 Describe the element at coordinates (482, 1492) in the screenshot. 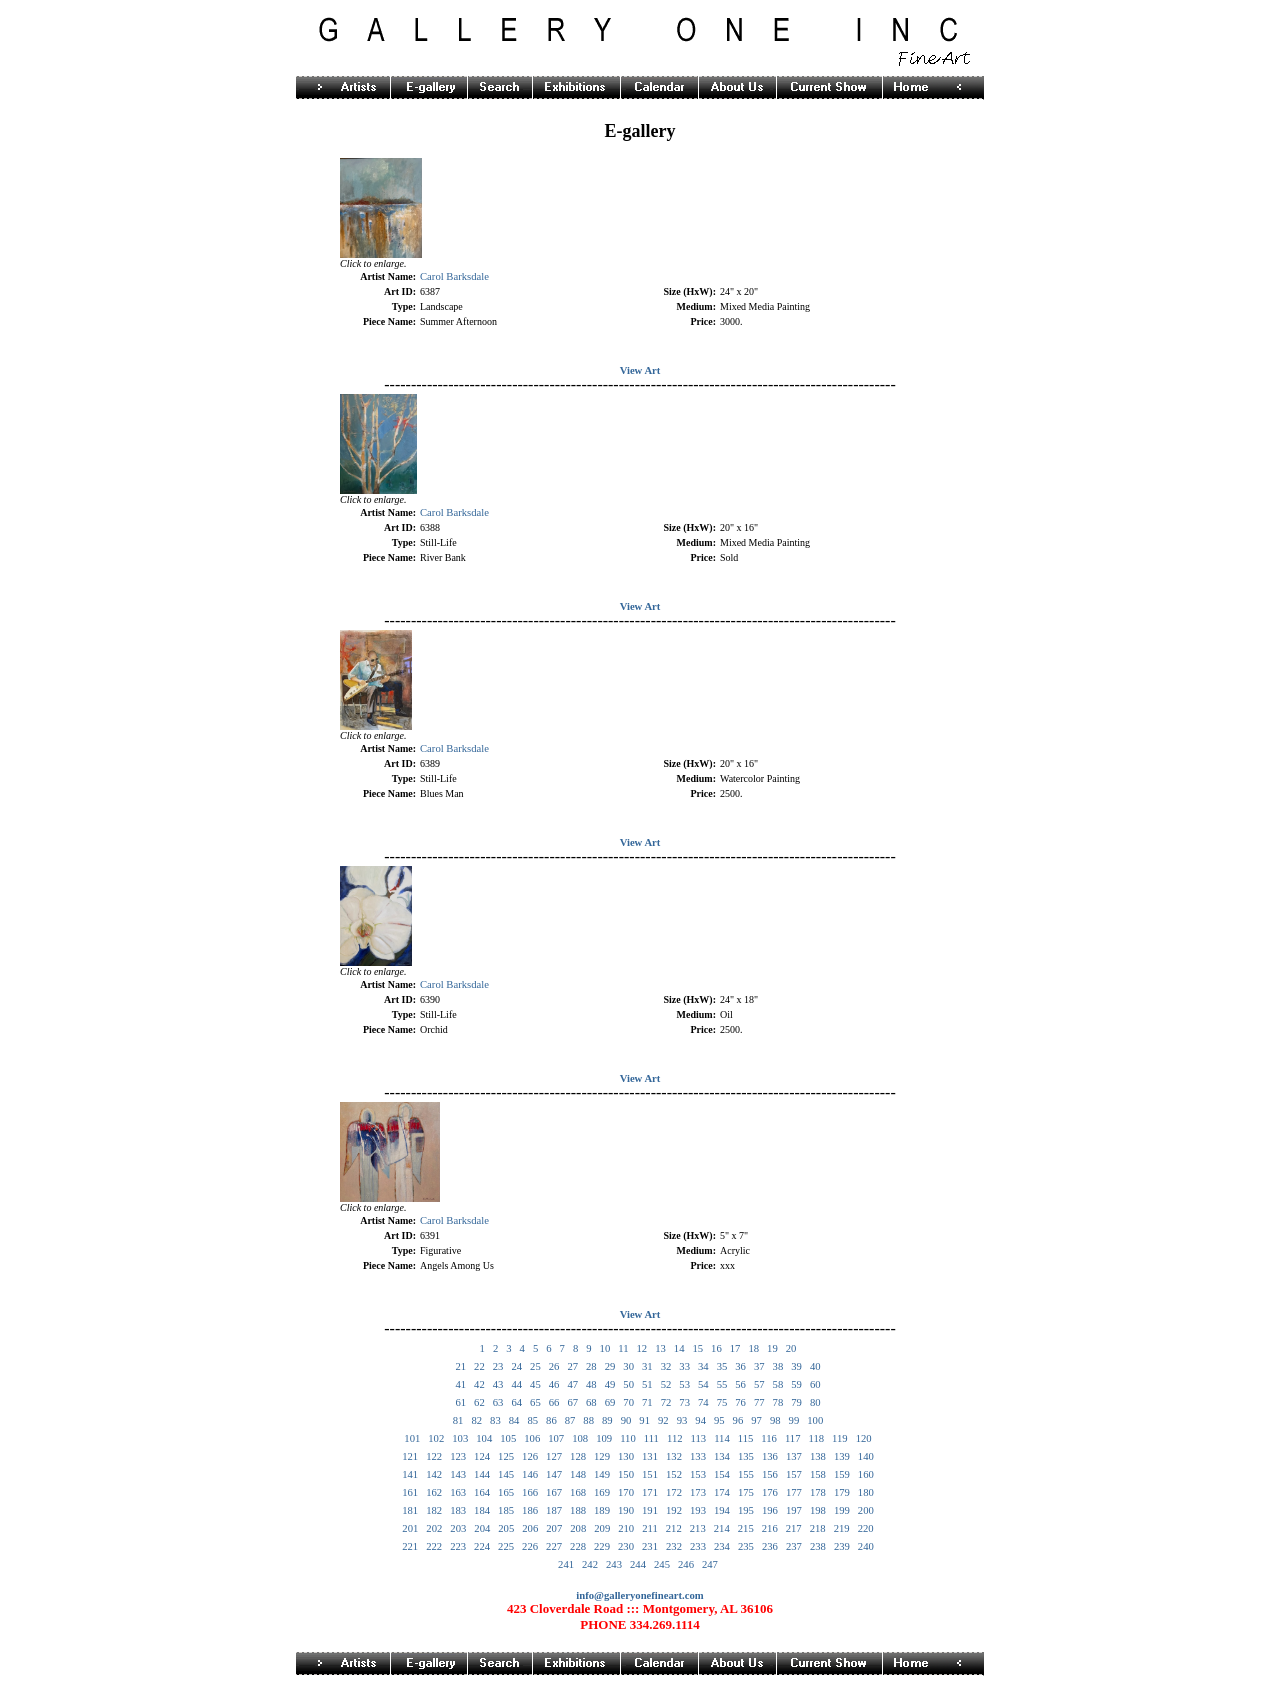

I see `164` at that location.